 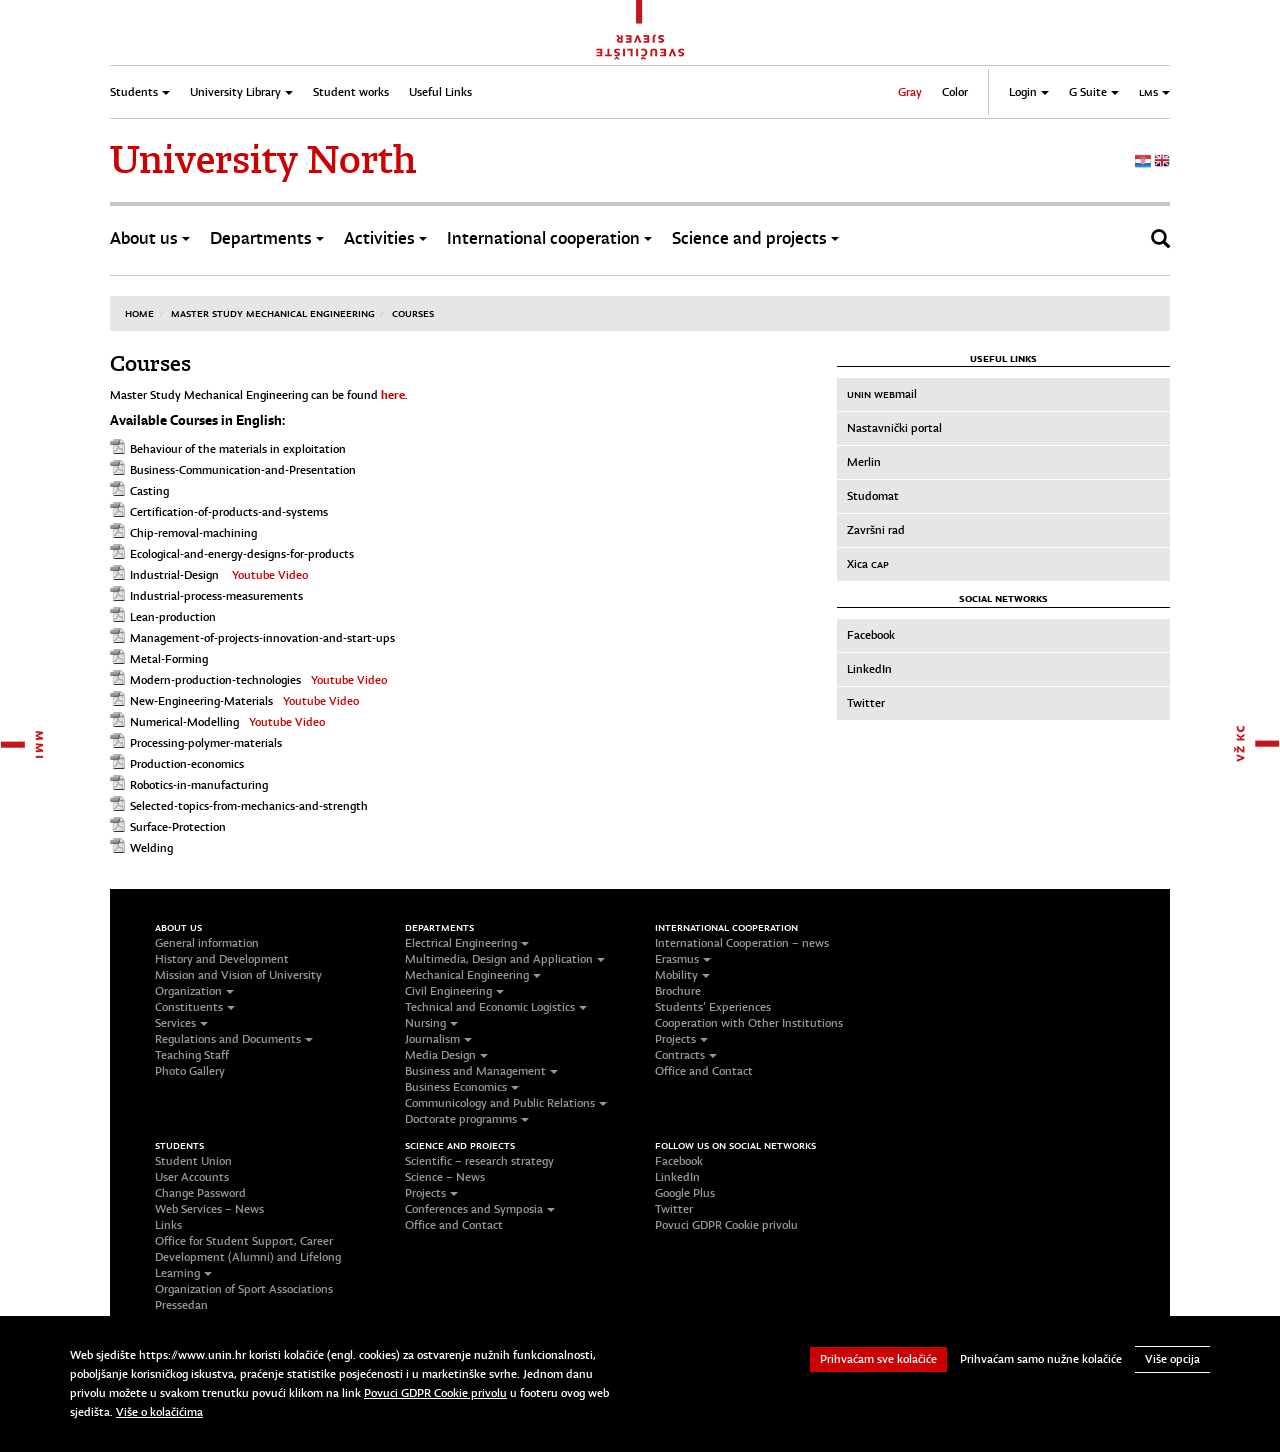 I want to click on Surface-Protection, so click(x=178, y=827).